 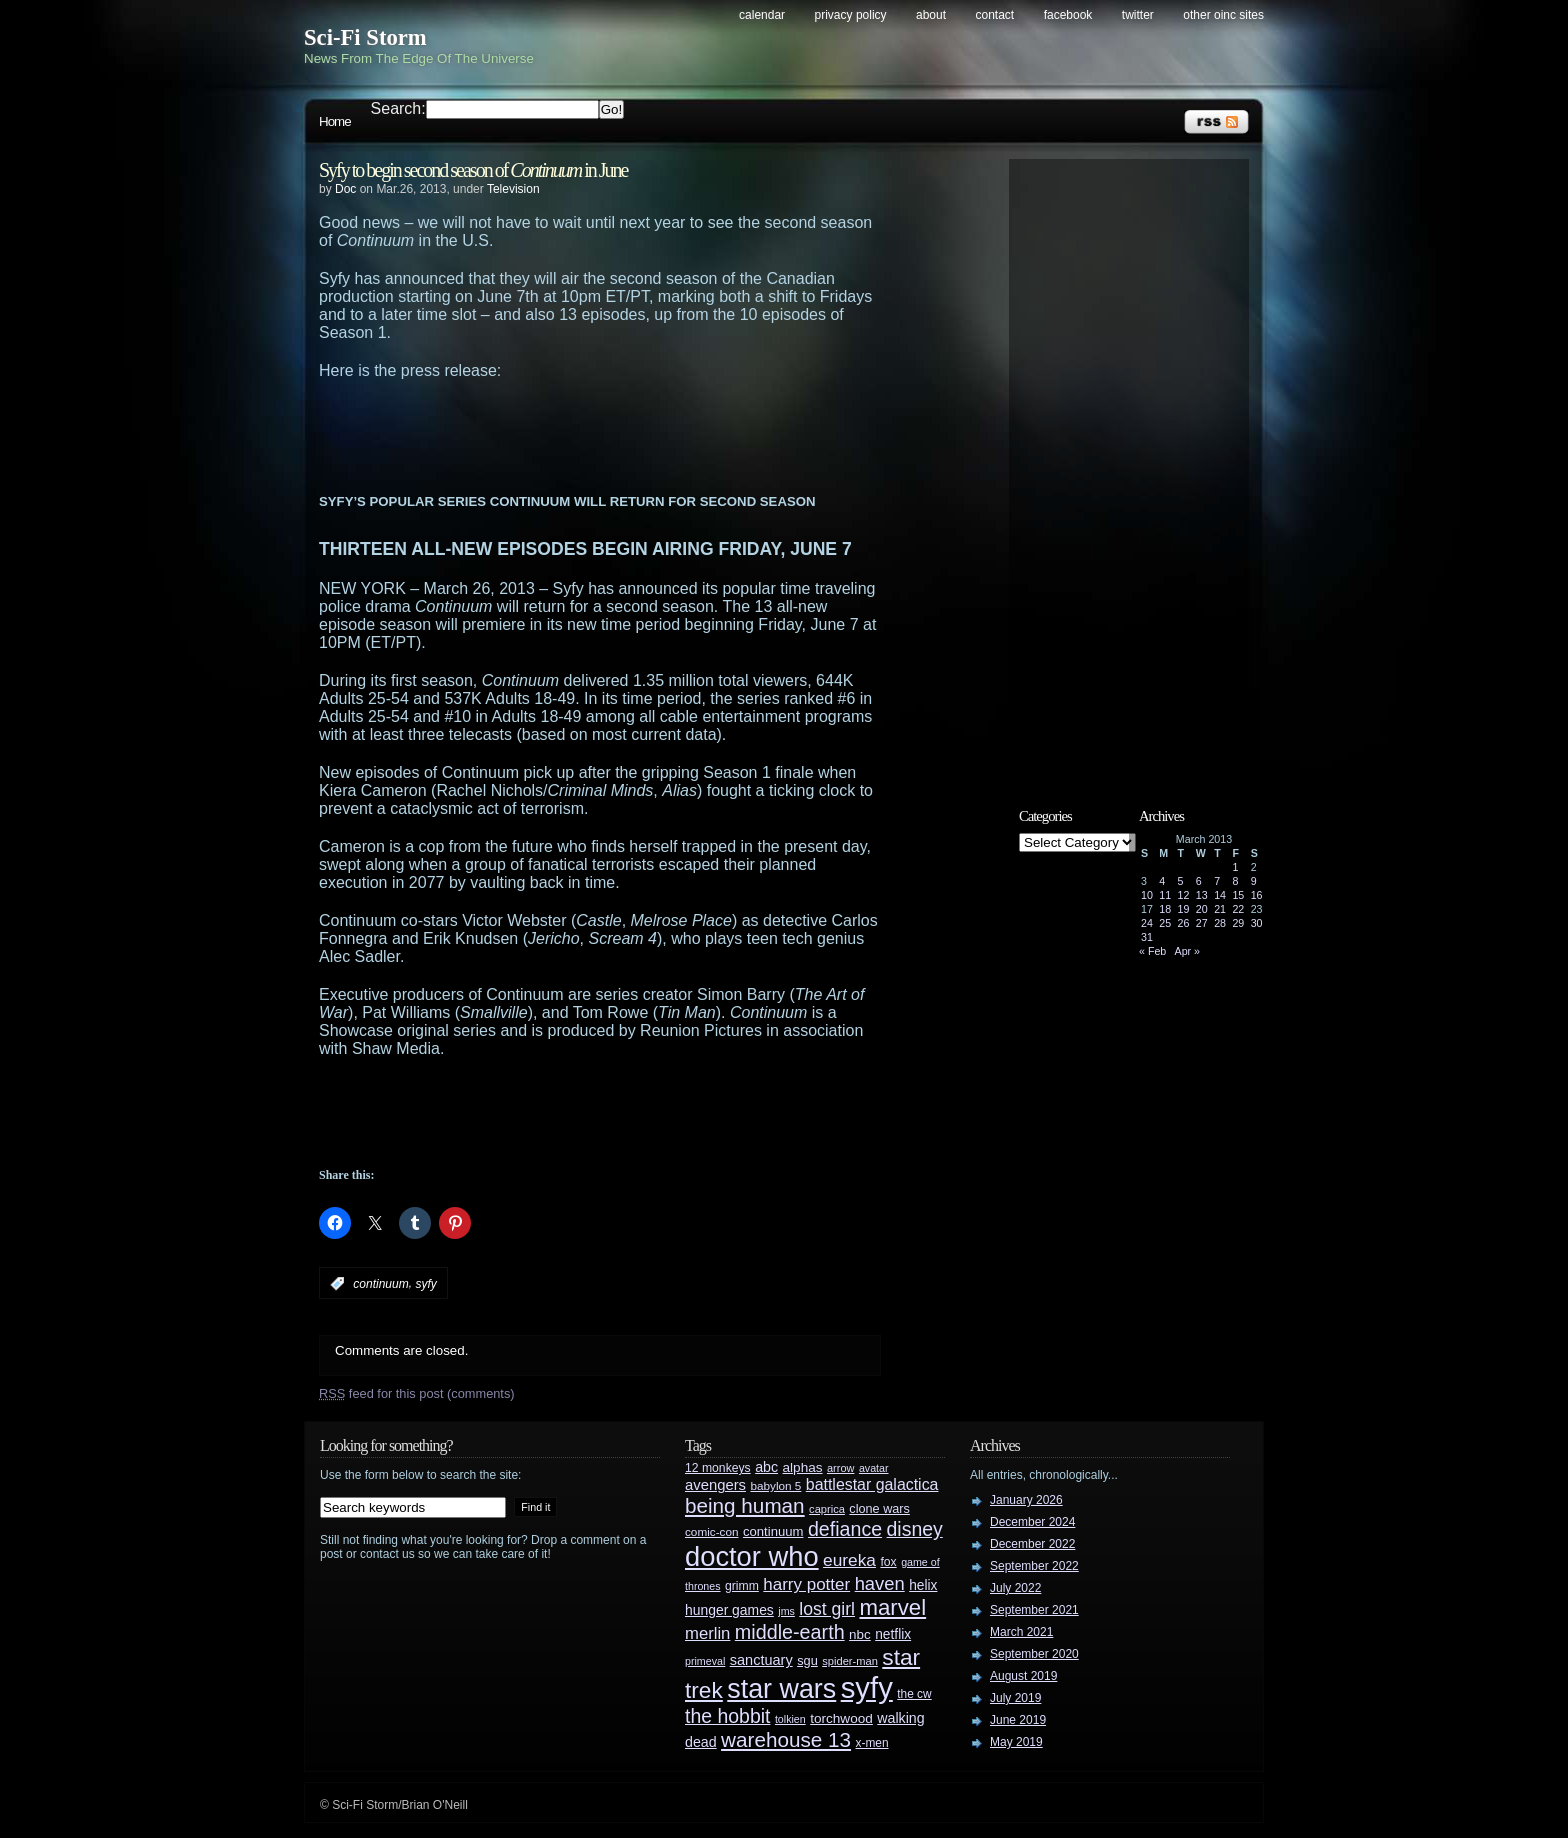 I want to click on x-men [x-men (28 items)], so click(x=871, y=1743).